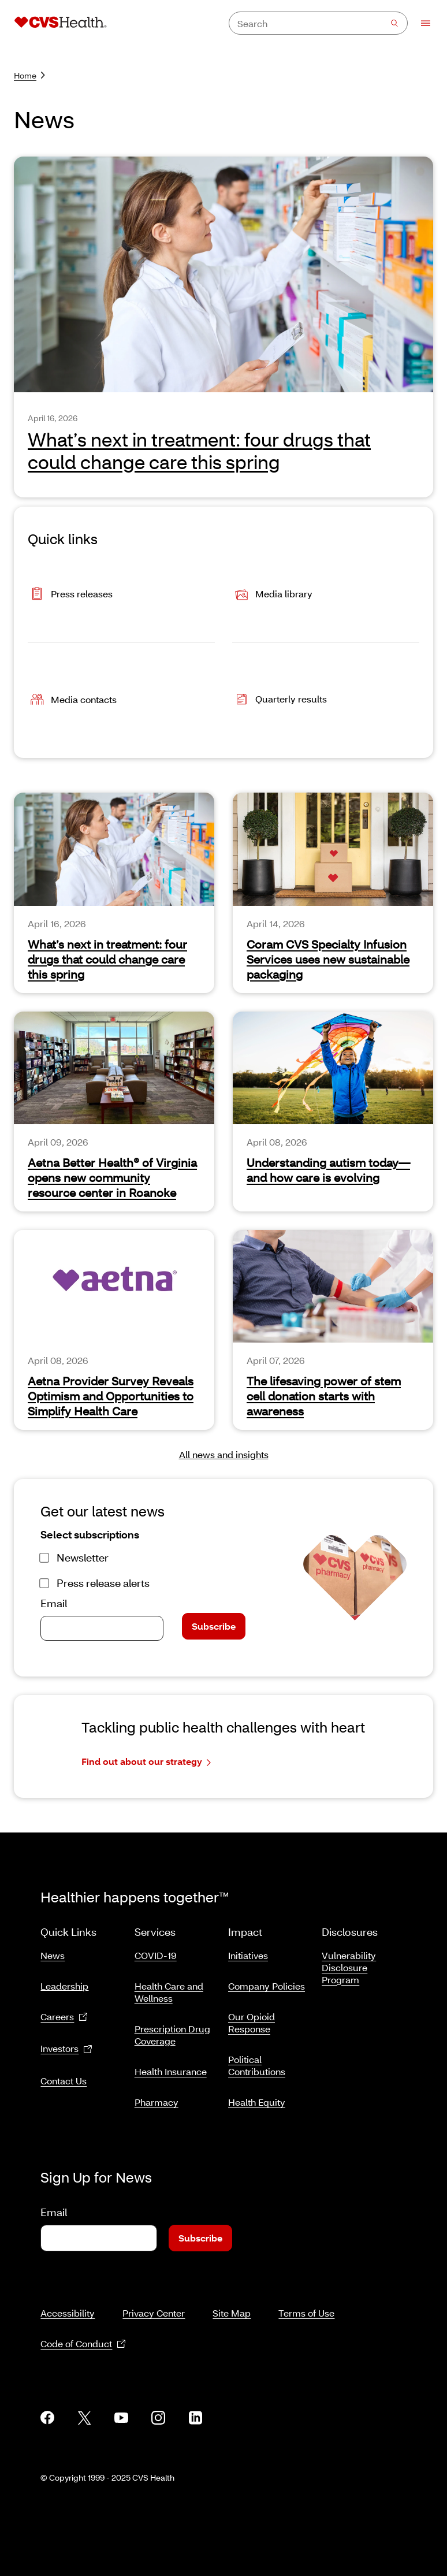  Describe the element at coordinates (156, 1955) in the screenshot. I see `COVID-19` at that location.